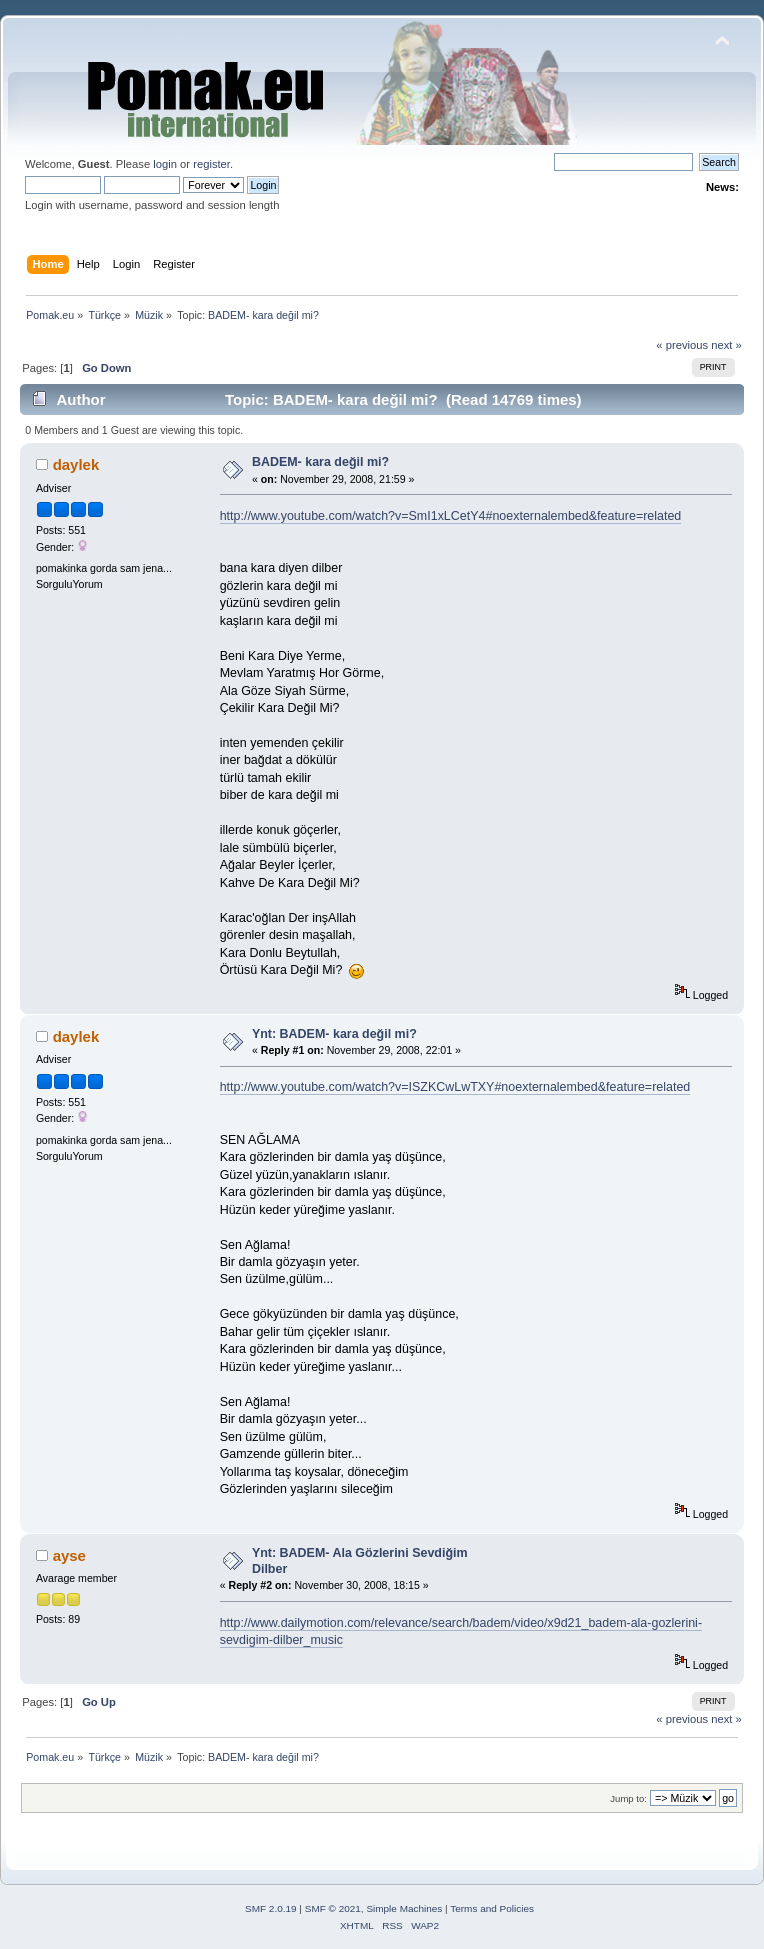  I want to click on login, so click(165, 164).